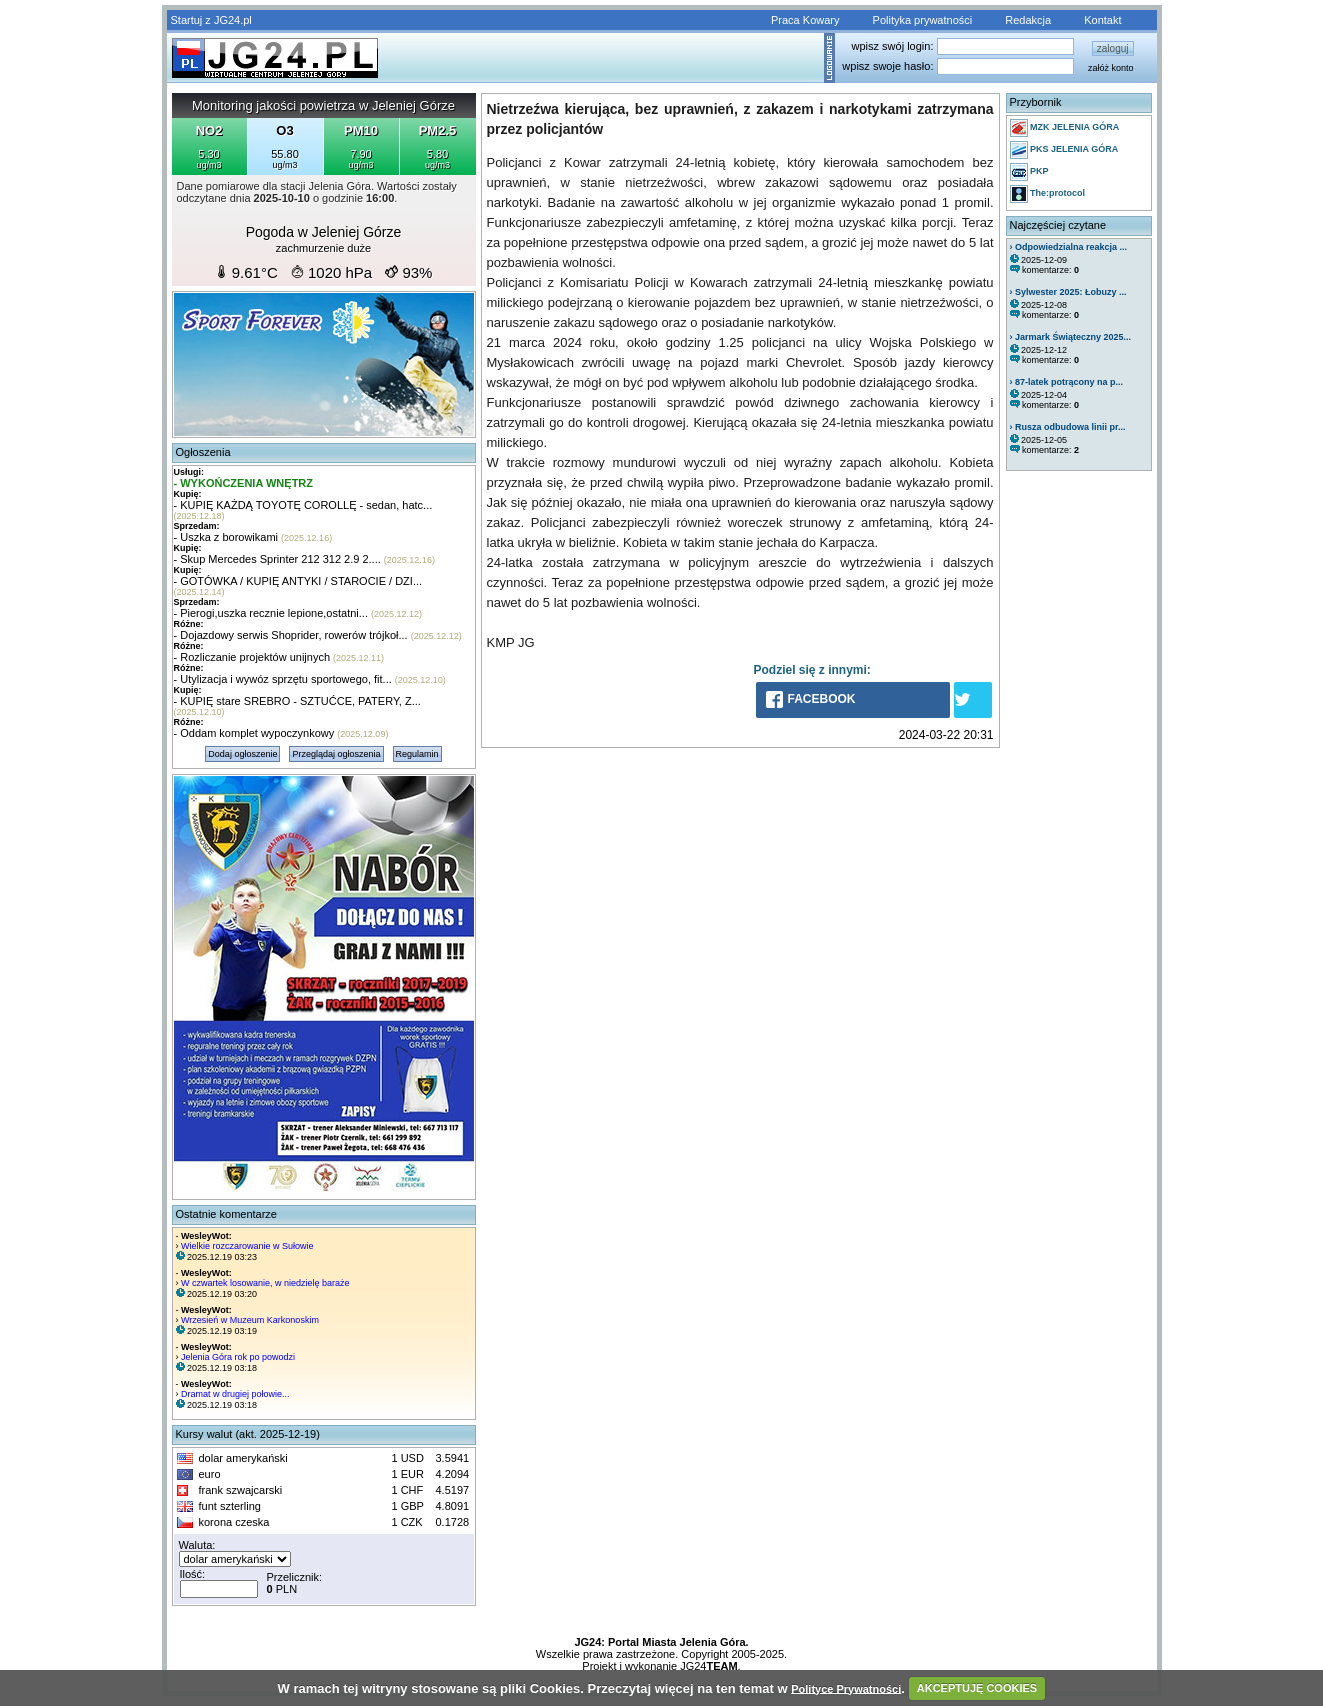  Describe the element at coordinates (226, 537) in the screenshot. I see `- Uszka z borowikami` at that location.